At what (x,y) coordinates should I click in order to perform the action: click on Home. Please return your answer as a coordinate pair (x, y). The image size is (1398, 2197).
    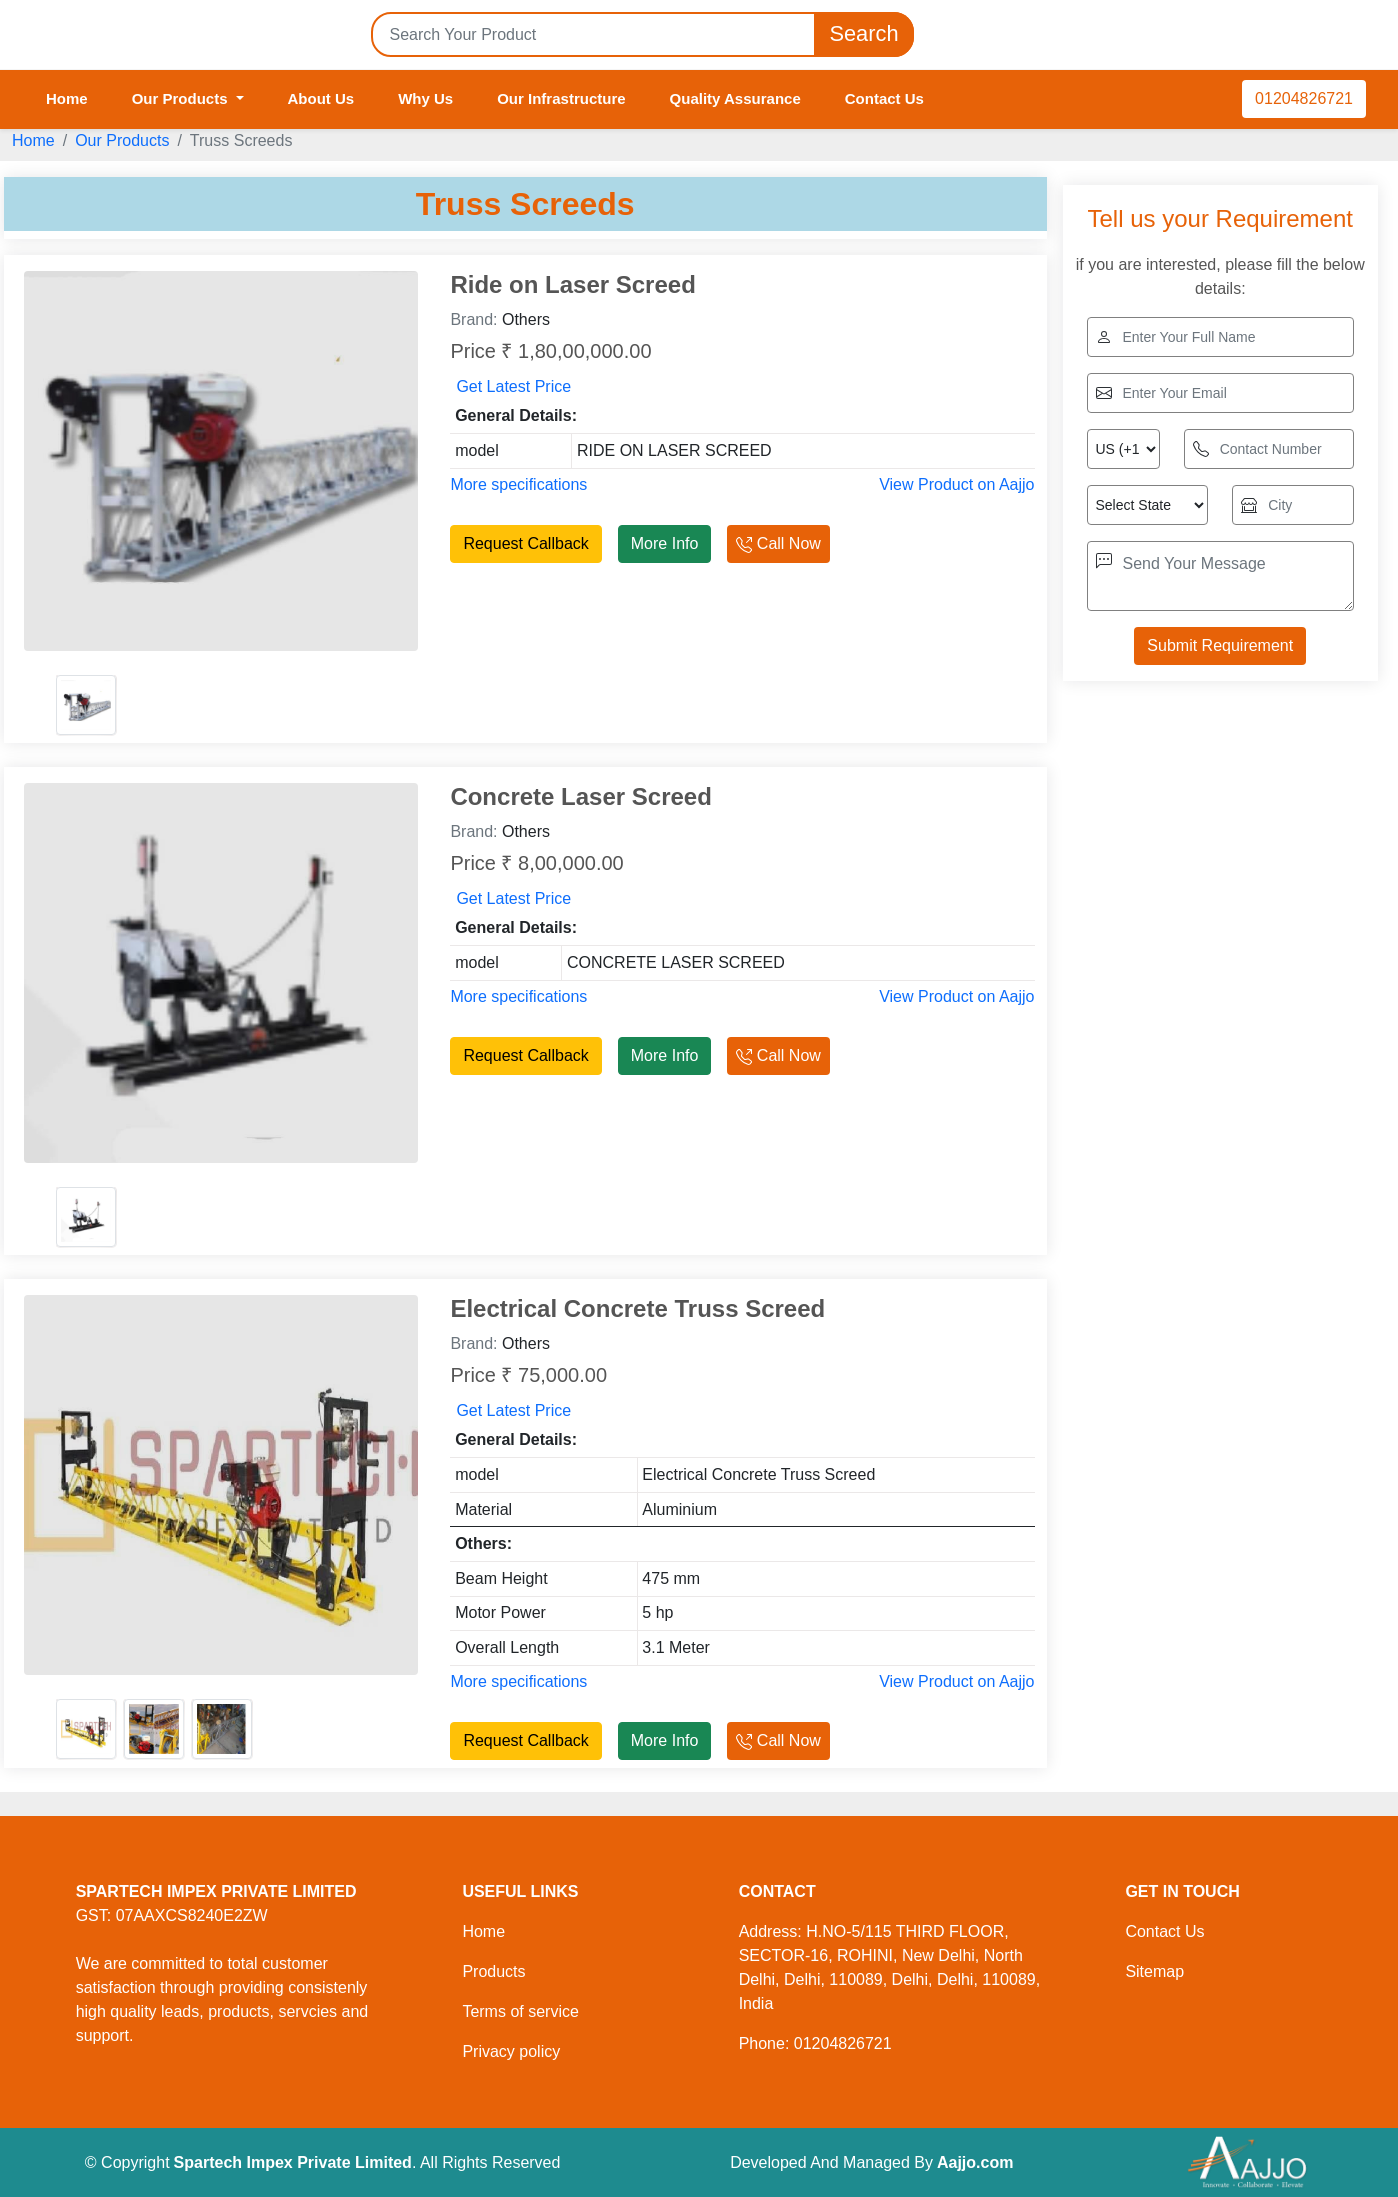
    Looking at the image, I should click on (67, 98).